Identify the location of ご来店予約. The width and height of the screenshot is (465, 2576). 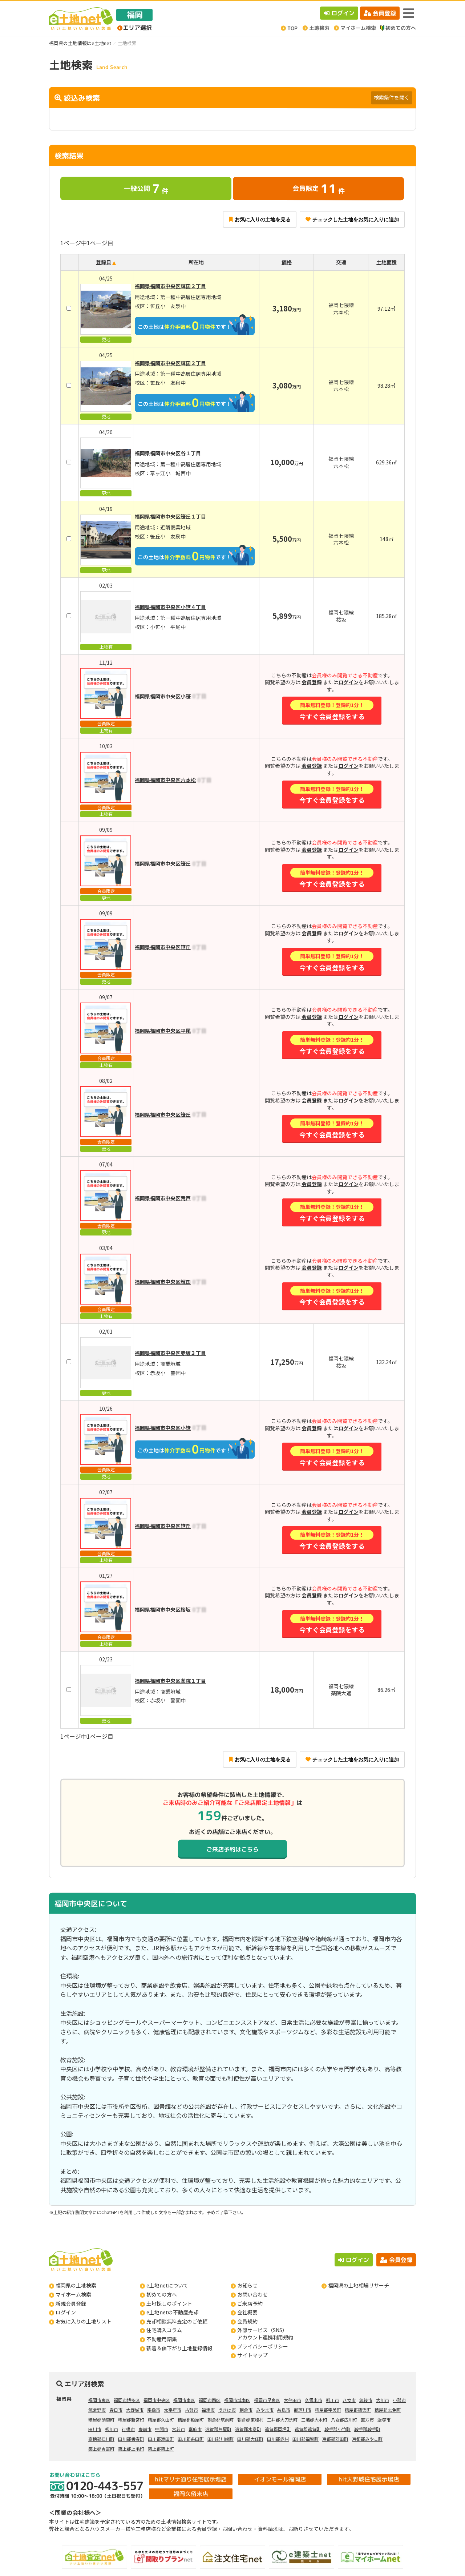
(250, 2303).